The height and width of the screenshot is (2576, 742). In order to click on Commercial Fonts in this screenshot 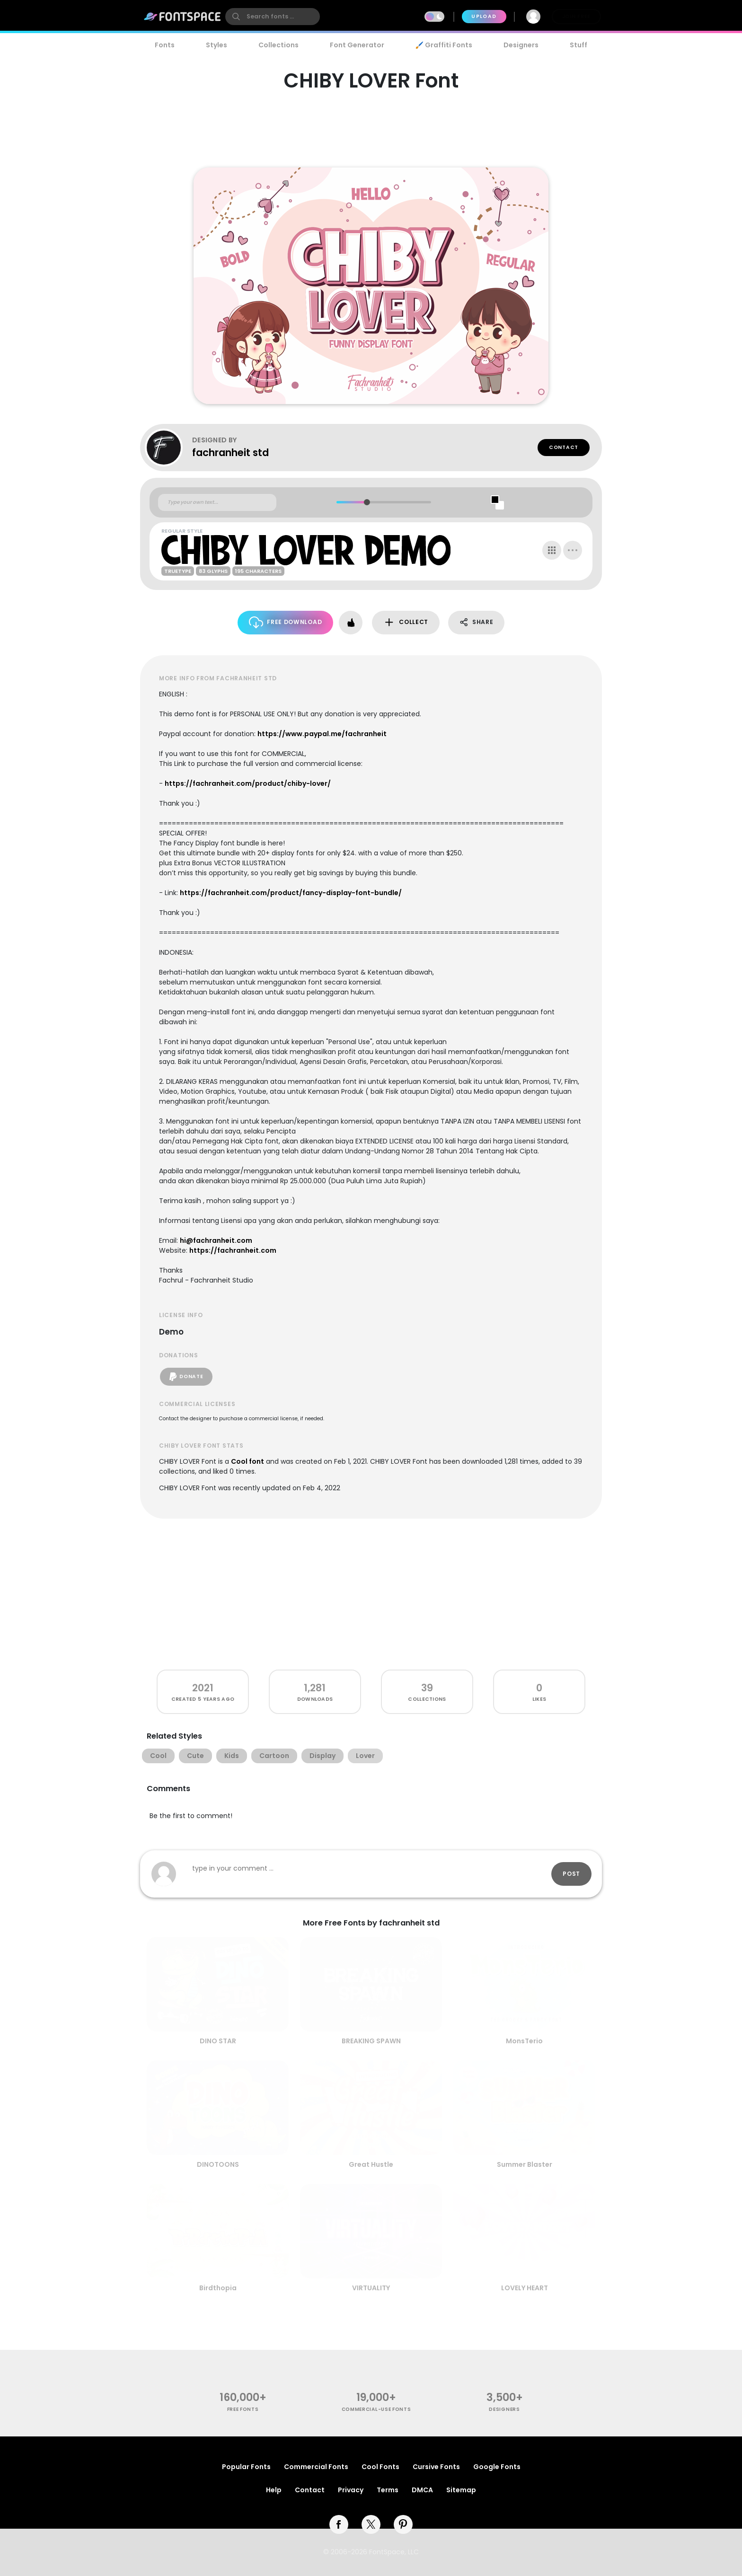, I will do `click(316, 2466)`.